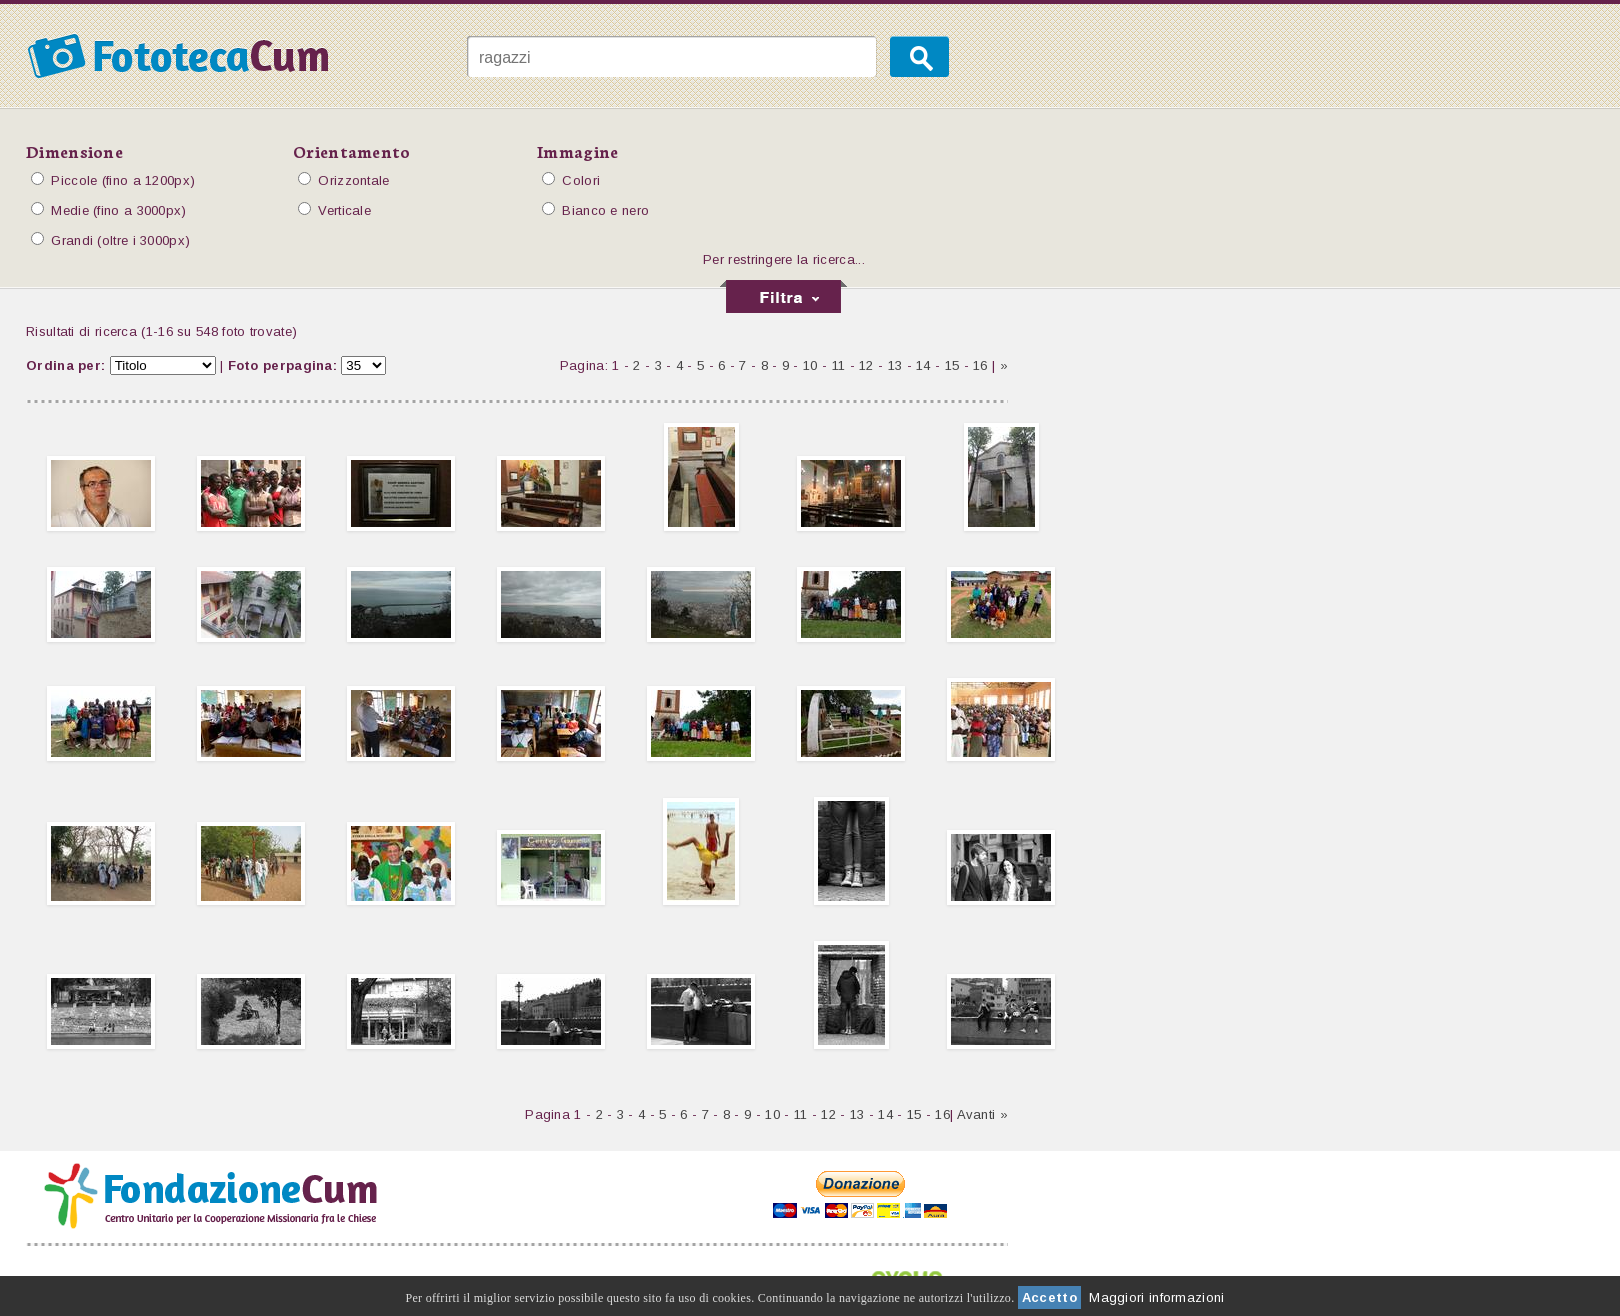 The height and width of the screenshot is (1316, 1620). I want to click on 13, so click(895, 365).